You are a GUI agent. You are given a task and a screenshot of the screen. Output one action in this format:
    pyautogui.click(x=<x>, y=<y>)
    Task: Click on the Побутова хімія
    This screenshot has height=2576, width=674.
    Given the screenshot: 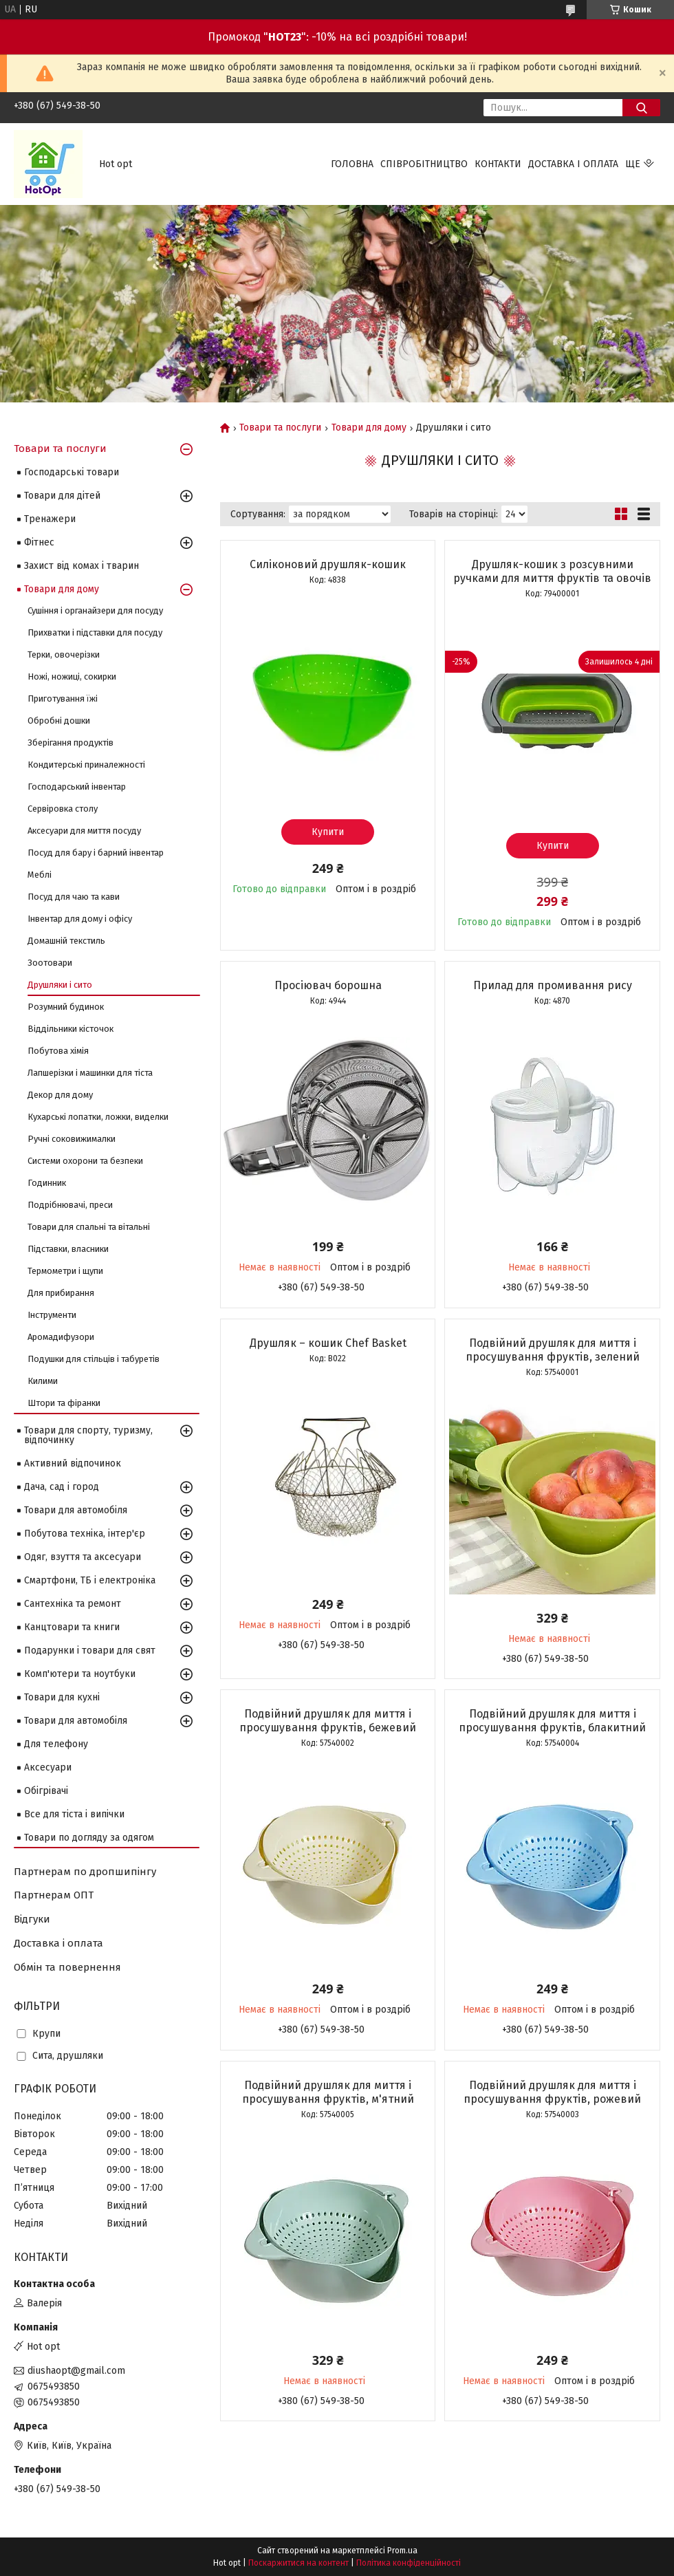 What is the action you would take?
    pyautogui.click(x=58, y=1051)
    